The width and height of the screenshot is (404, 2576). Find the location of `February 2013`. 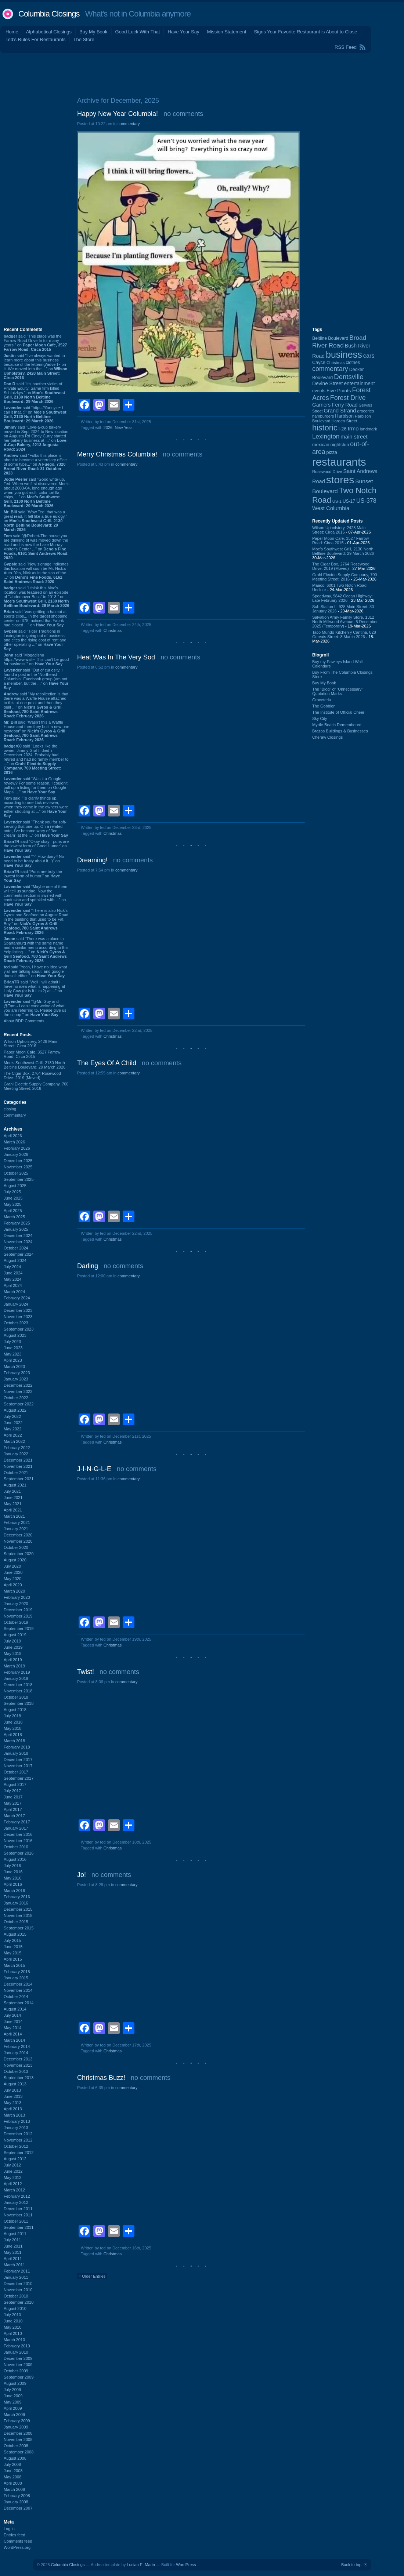

February 2013 is located at coordinates (17, 2121).